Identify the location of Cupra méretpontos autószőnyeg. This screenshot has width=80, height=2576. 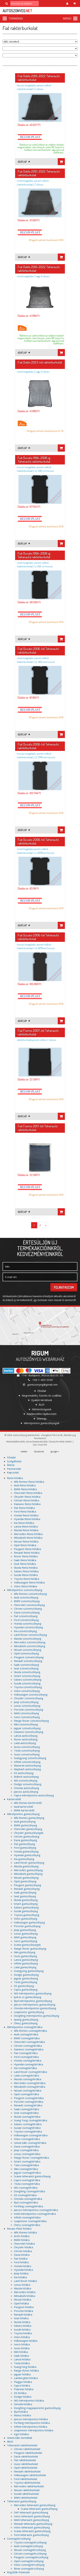
(34, 1795).